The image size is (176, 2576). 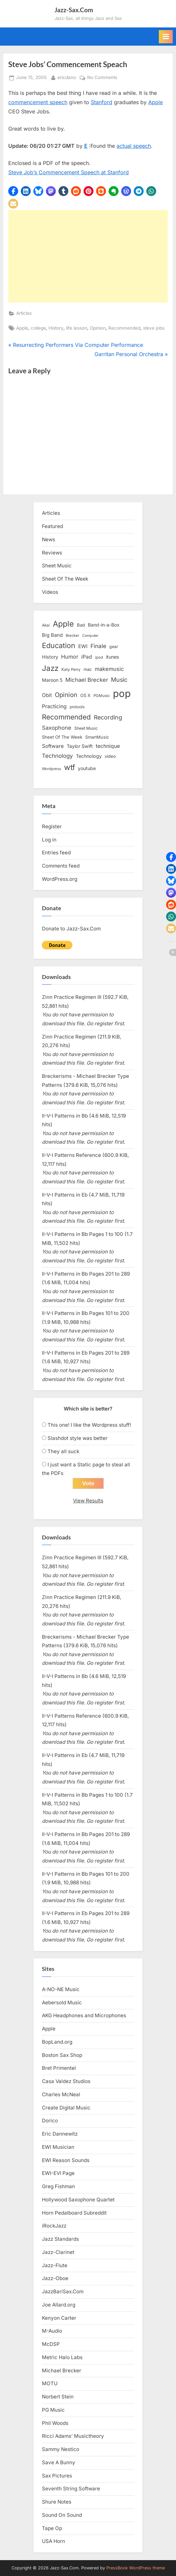 I want to click on wtf [wtf (68 items)], so click(x=69, y=767).